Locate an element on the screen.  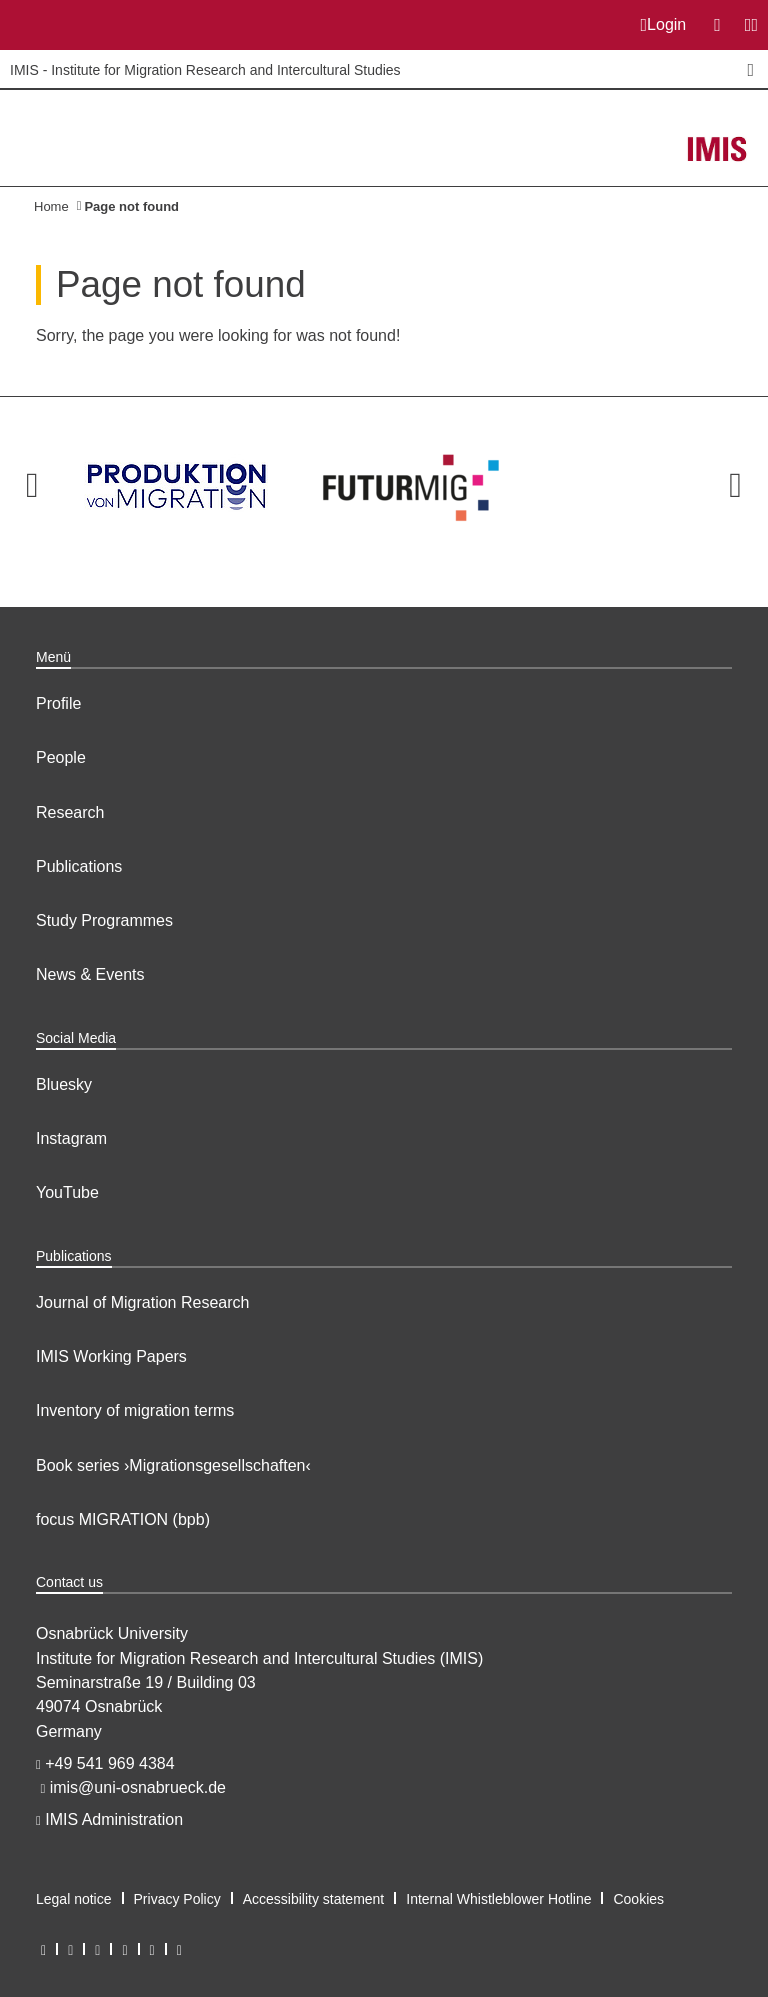
Research is located at coordinates (70, 812).